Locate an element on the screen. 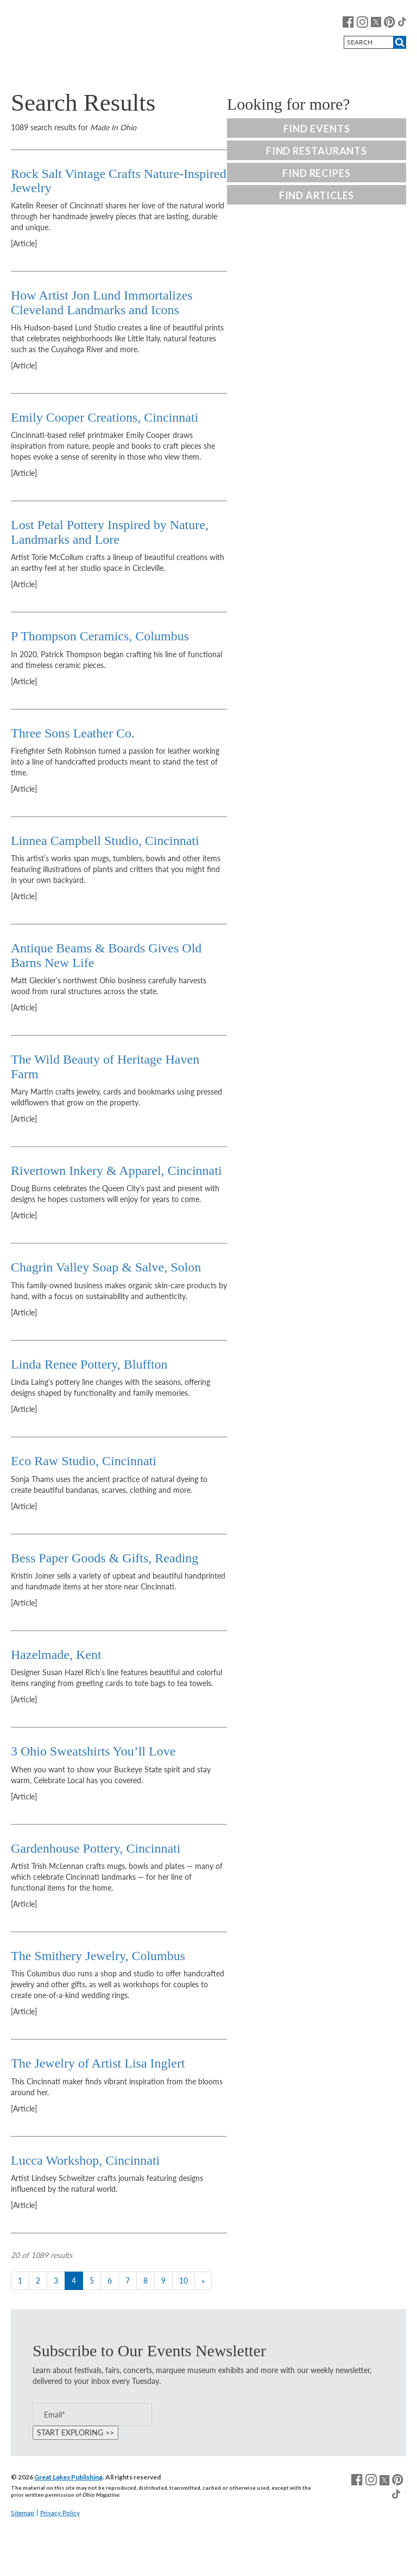  Privacy Policy is located at coordinates (60, 2513).